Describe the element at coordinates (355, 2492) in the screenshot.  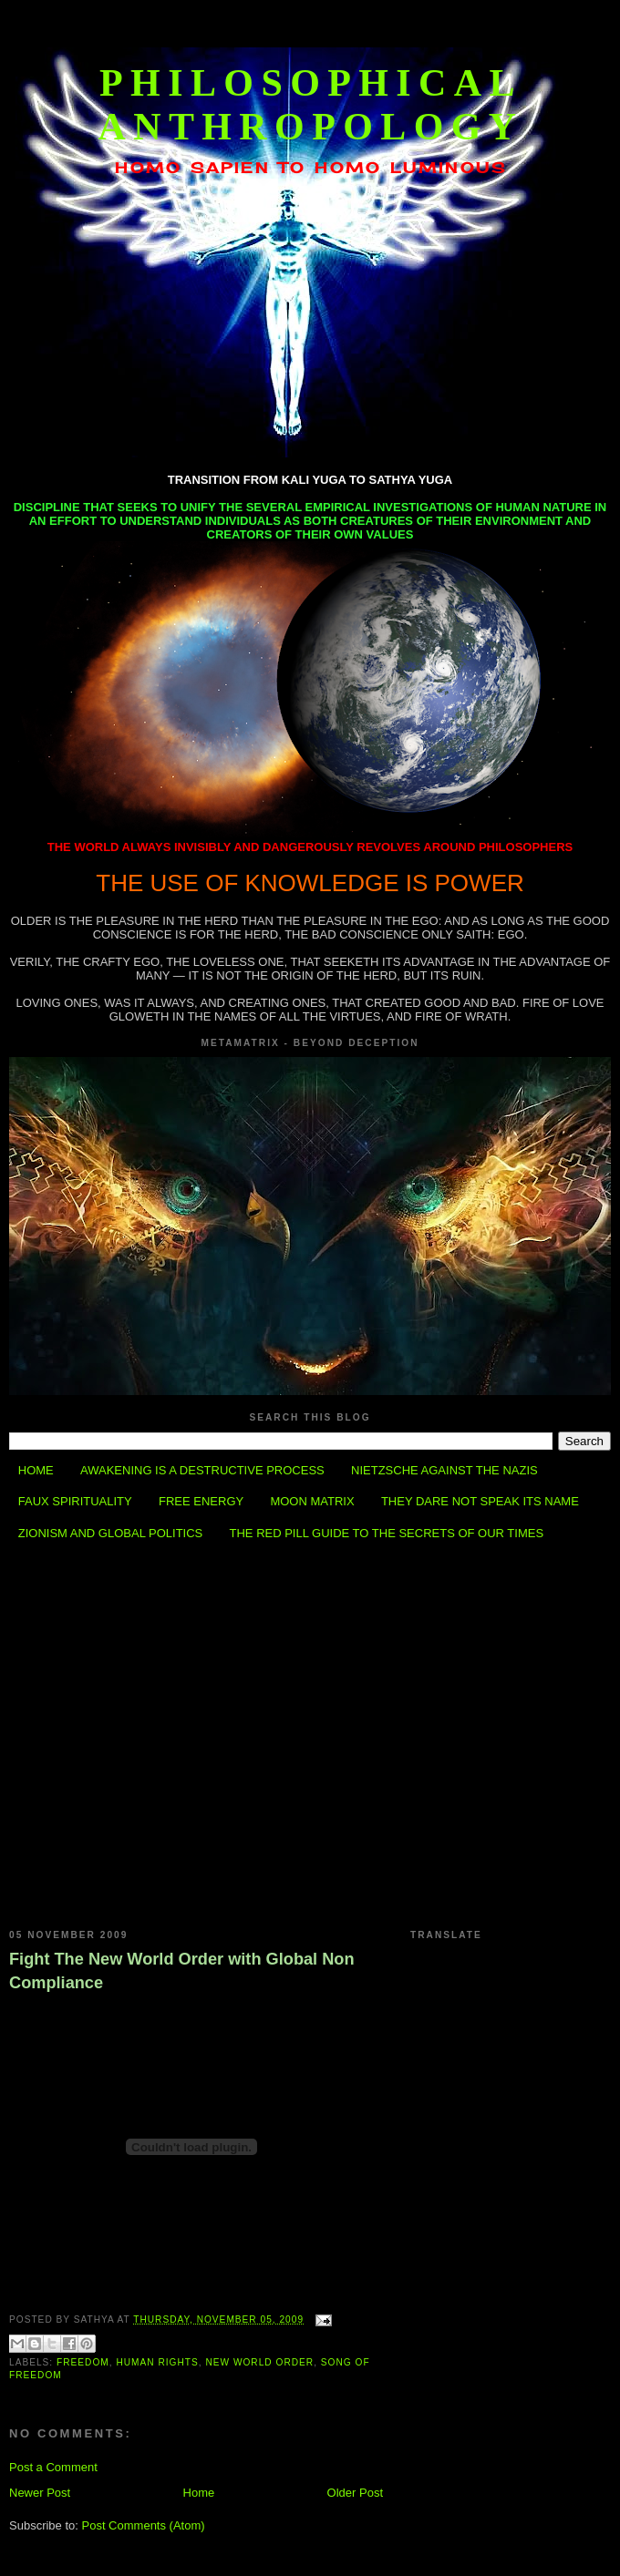
I see `Older Post` at that location.